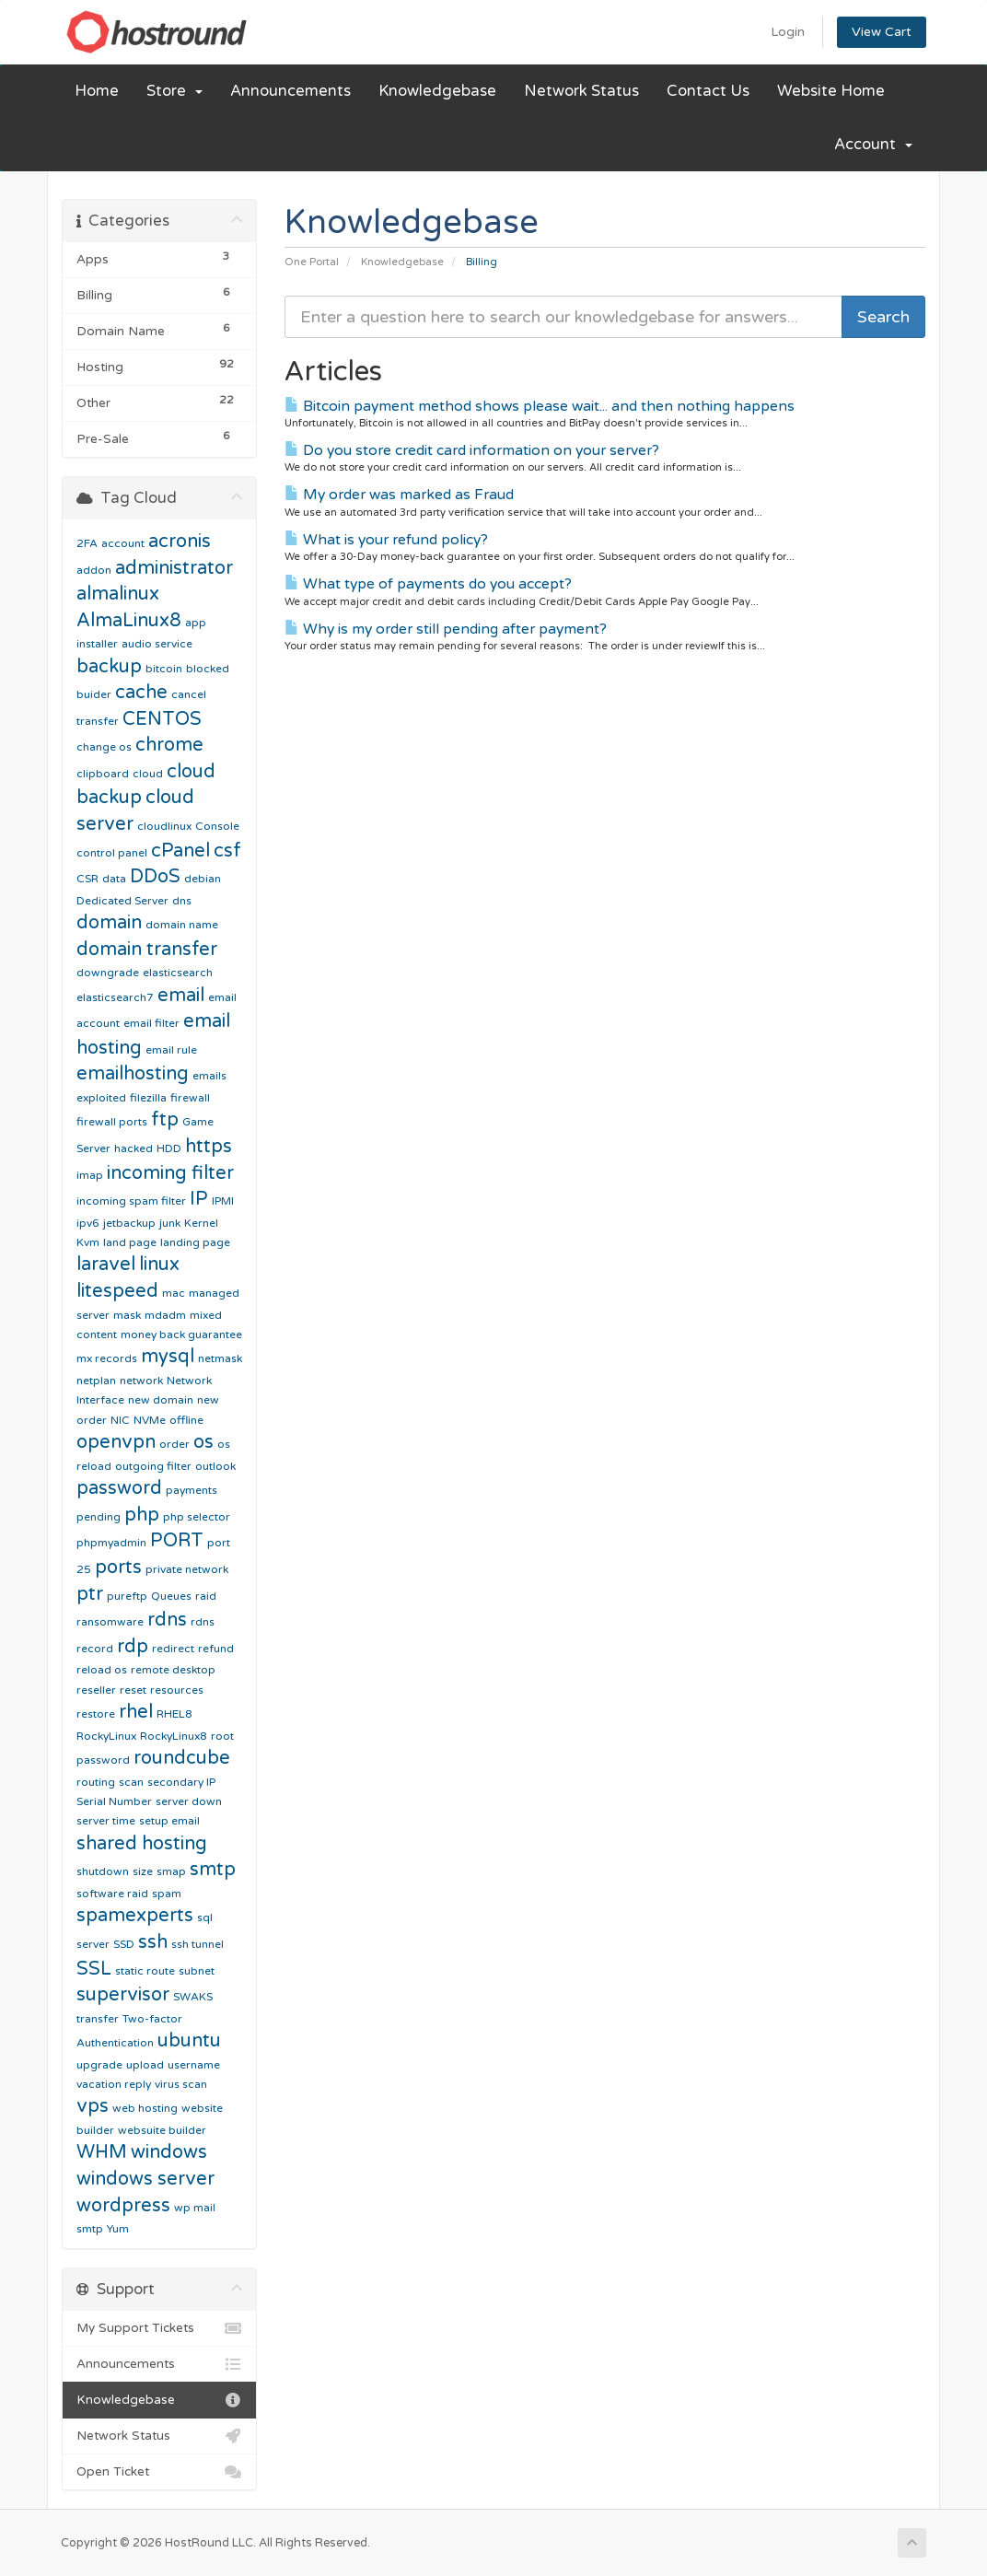  What do you see at coordinates (130, 1242) in the screenshot?
I see `land page` at bounding box center [130, 1242].